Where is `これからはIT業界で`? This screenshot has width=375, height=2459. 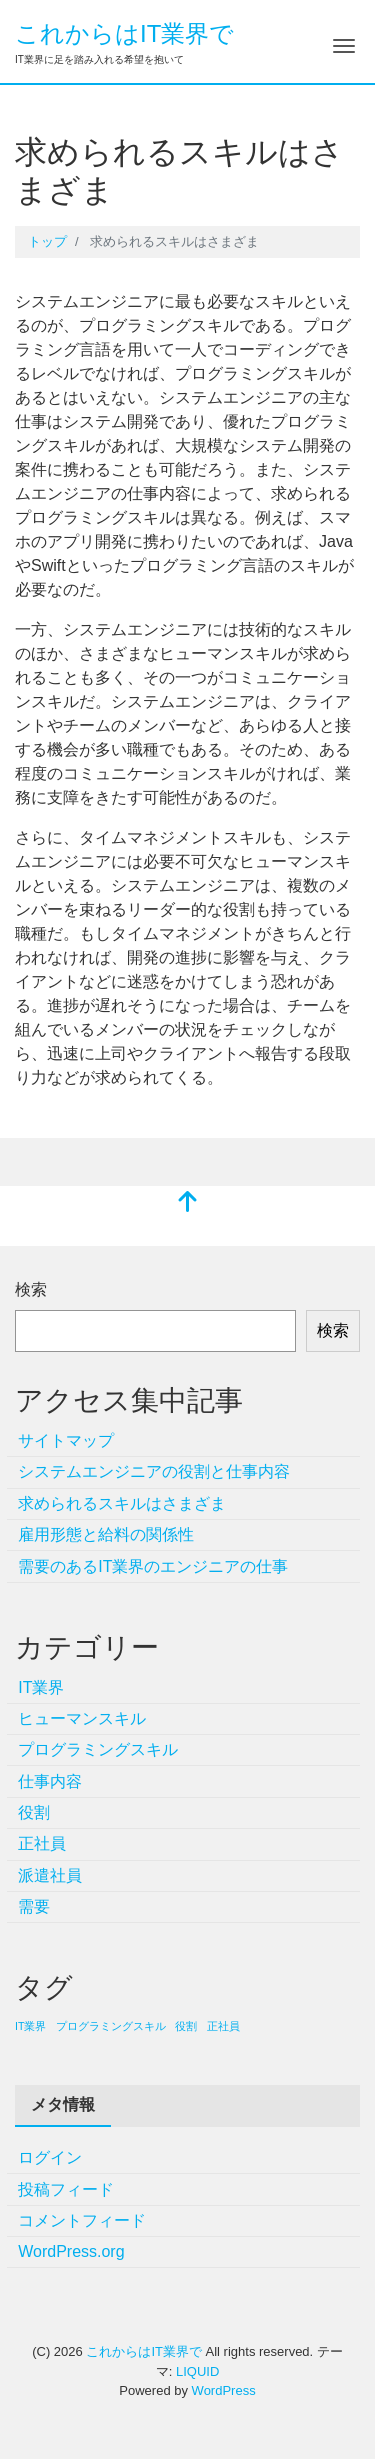
これからはIT業界で is located at coordinates (124, 33).